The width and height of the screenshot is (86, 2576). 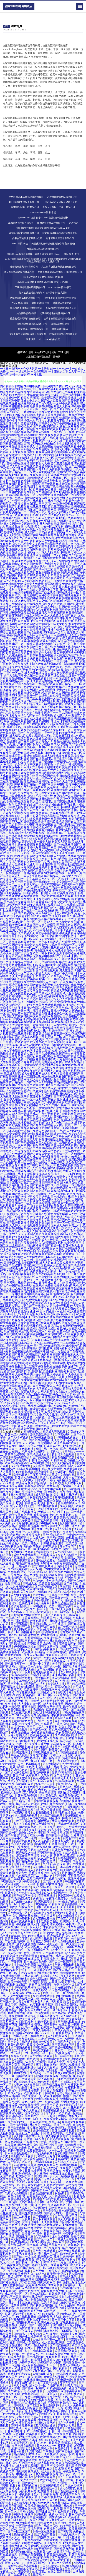 I want to click on 福利在线电影, so click(x=62, y=460).